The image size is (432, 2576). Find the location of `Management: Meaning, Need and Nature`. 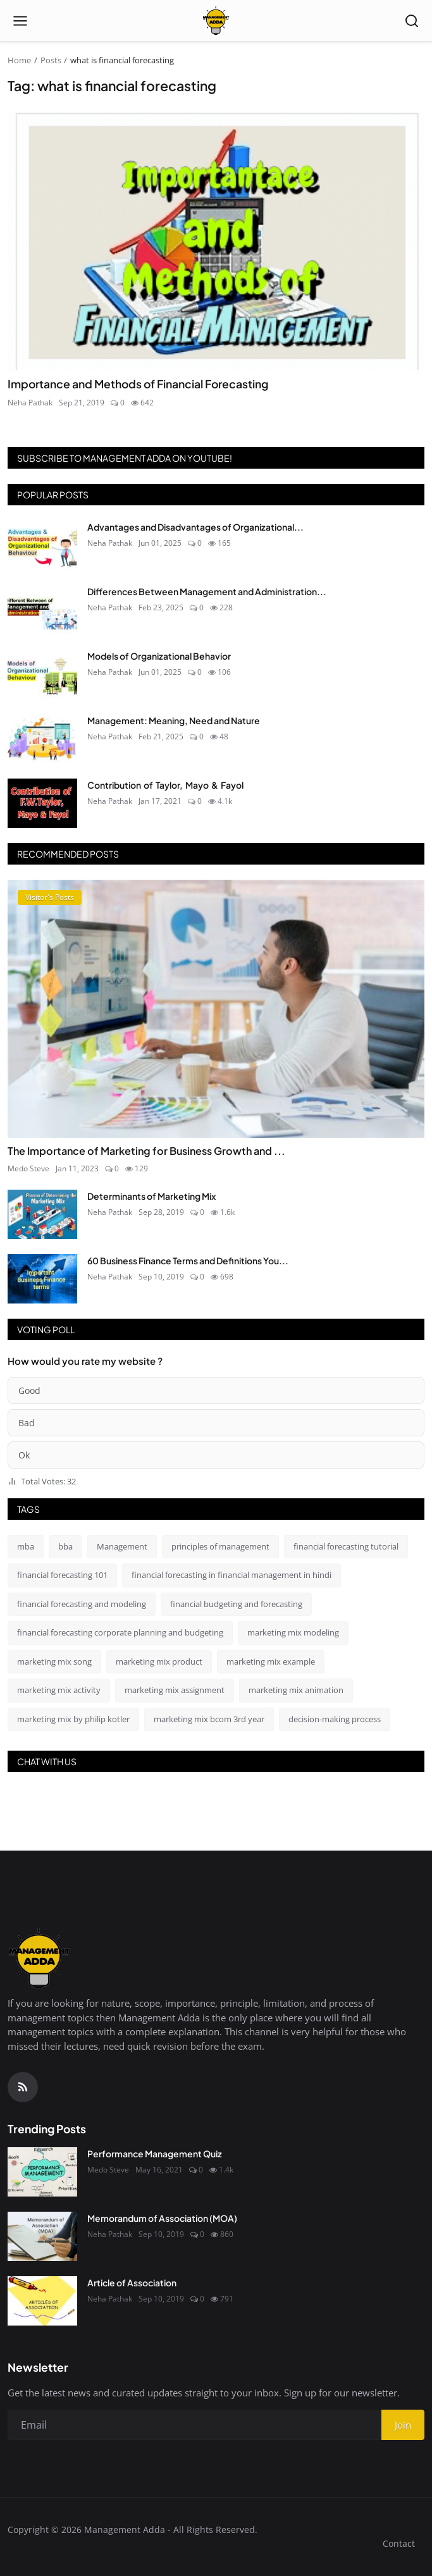

Management: Meaning, Need and Nature is located at coordinates (173, 720).